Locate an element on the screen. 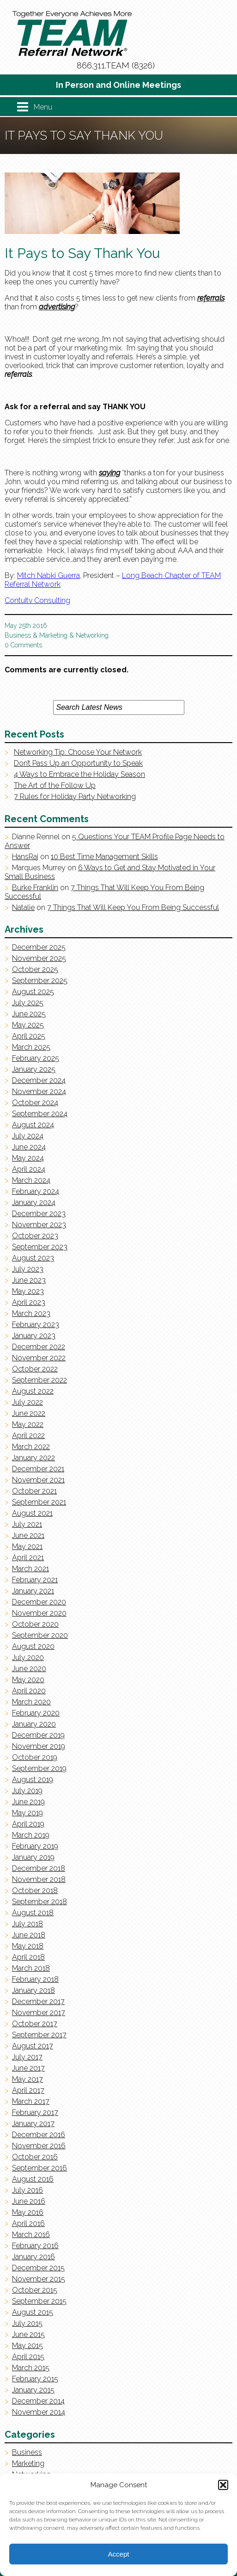  Don’t Pass Up an Opportunity to Speak is located at coordinates (78, 763).